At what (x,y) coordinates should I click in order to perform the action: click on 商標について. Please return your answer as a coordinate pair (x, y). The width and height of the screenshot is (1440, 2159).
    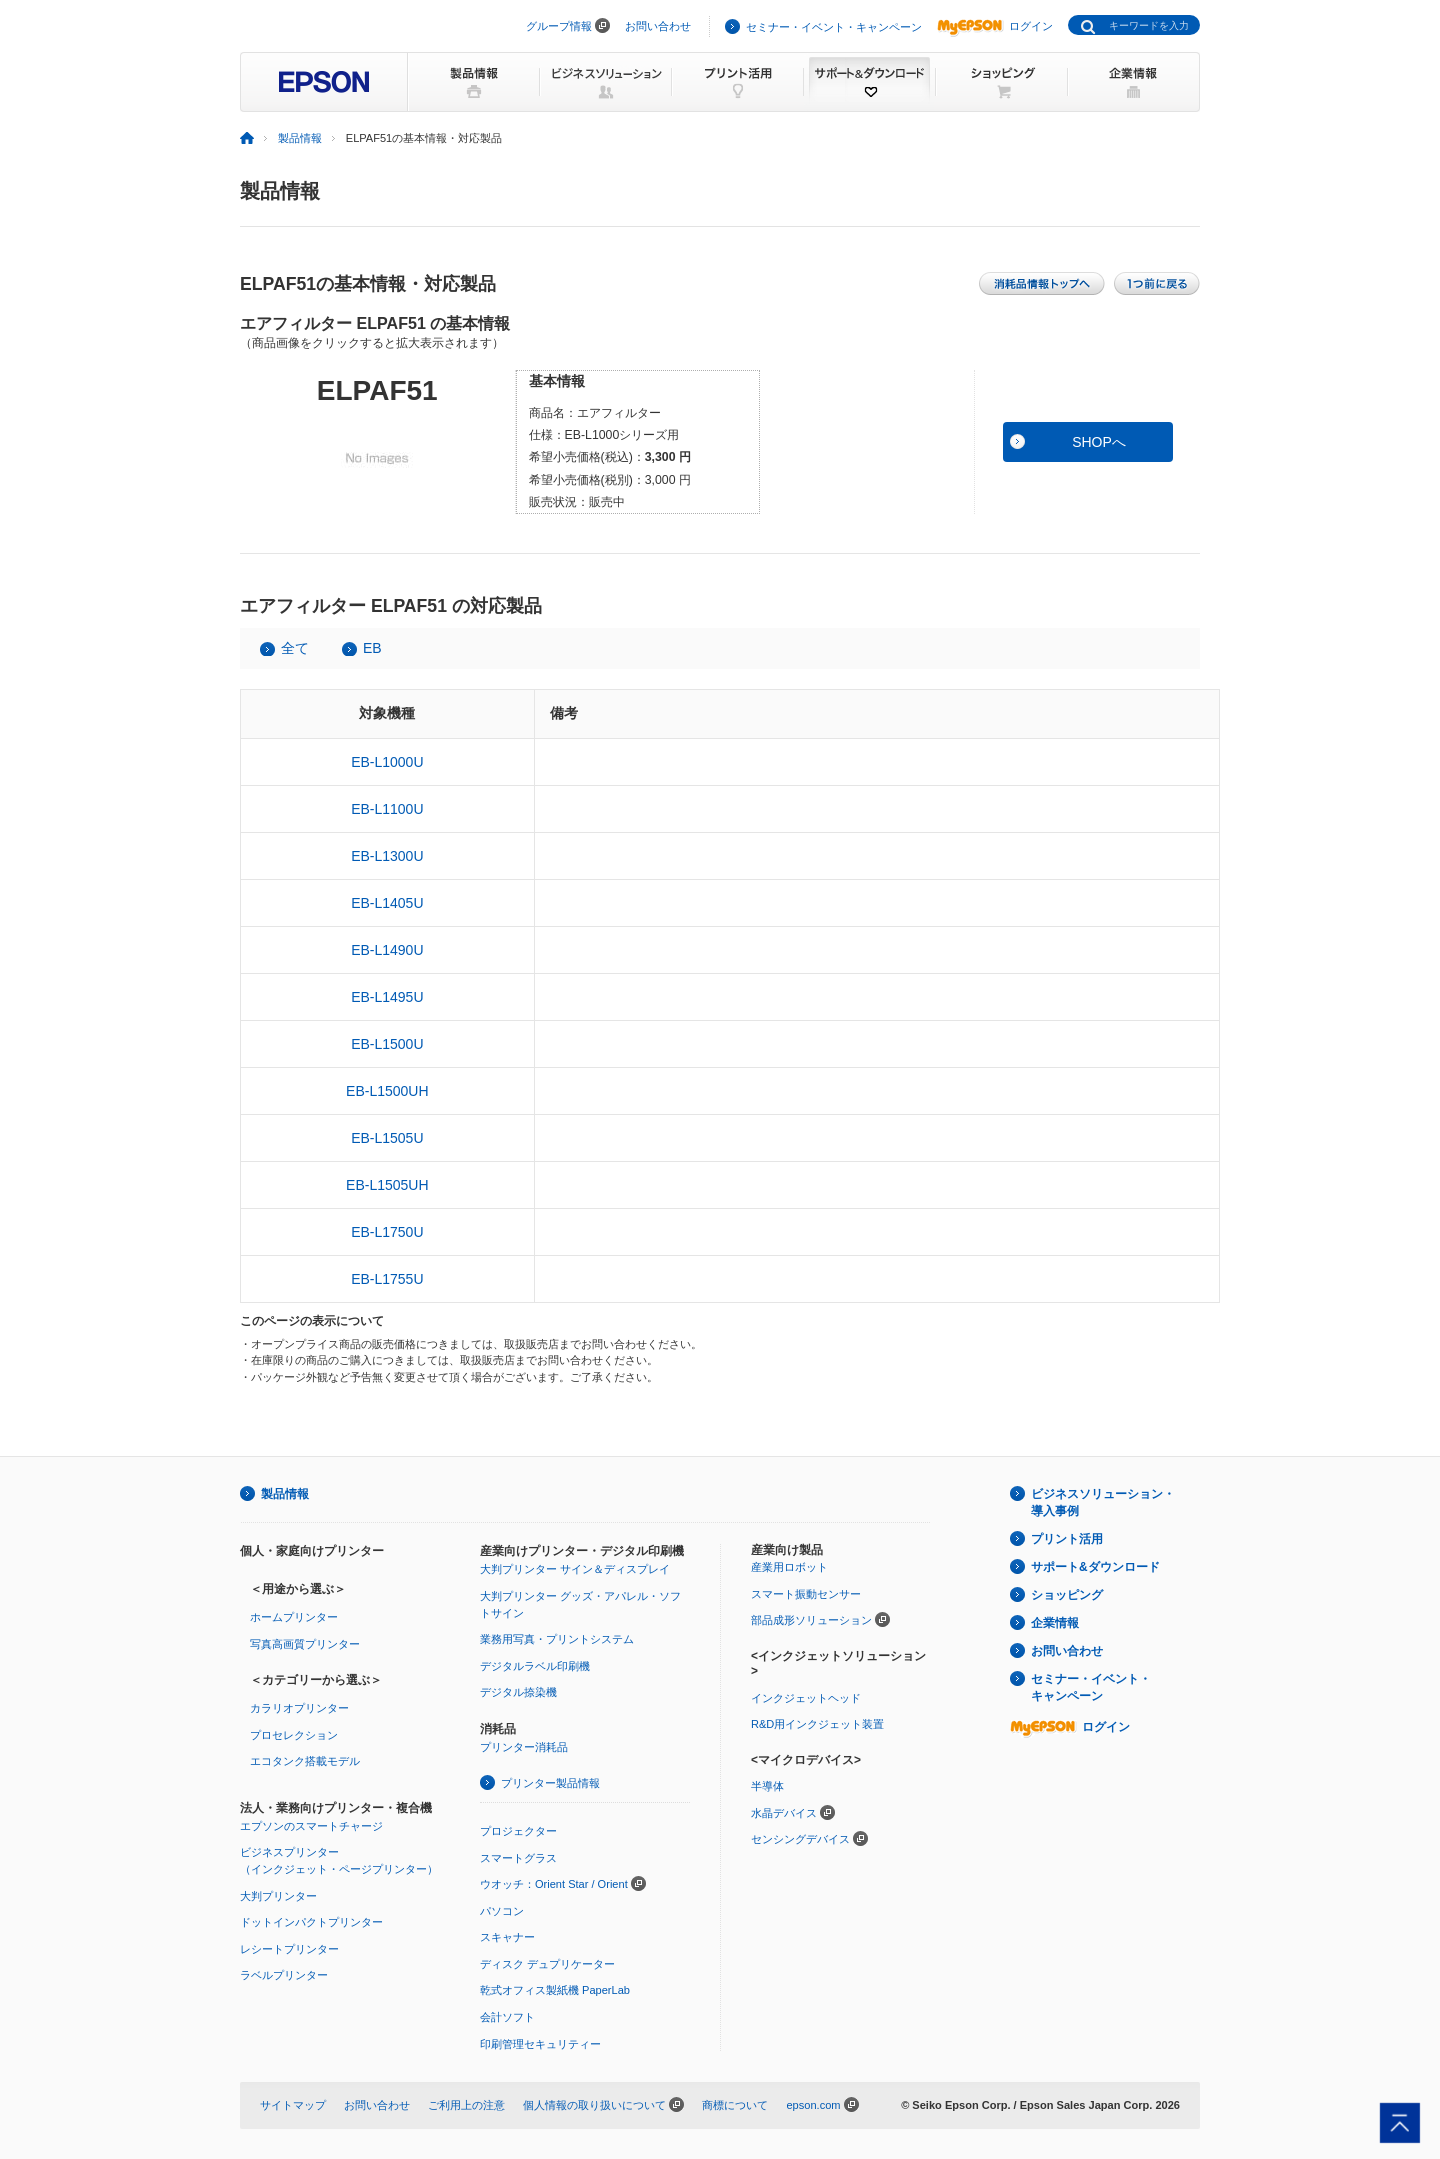
    Looking at the image, I should click on (735, 2105).